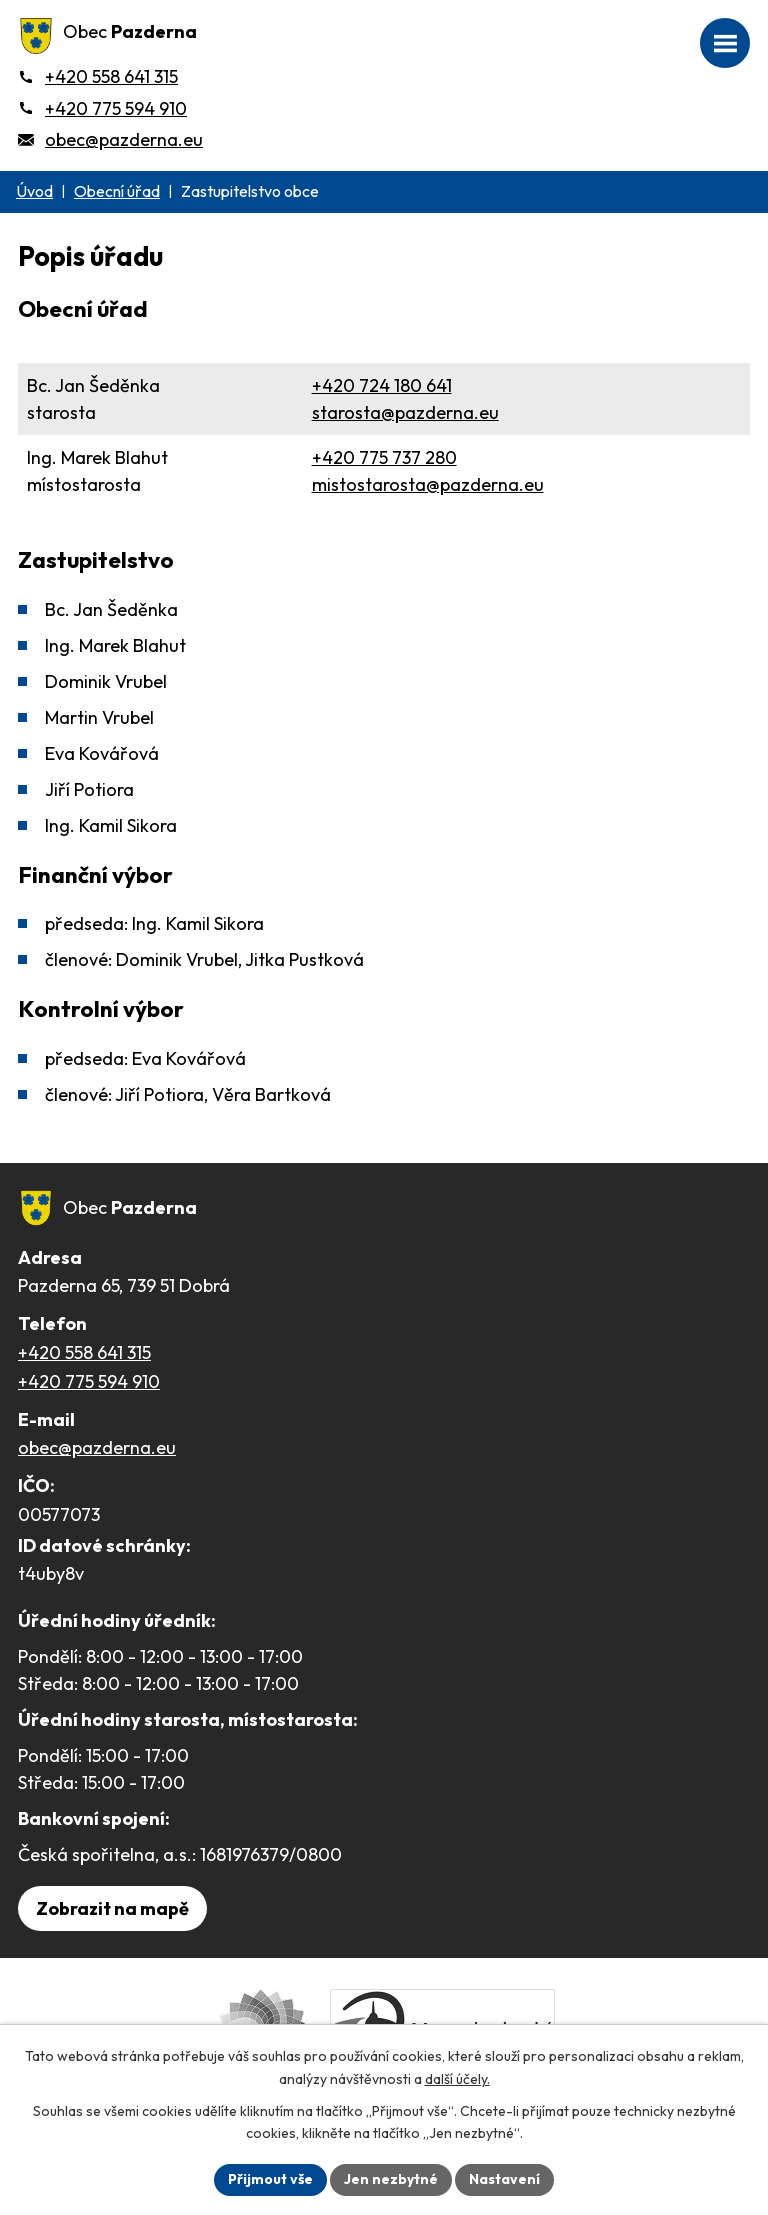 This screenshot has height=2215, width=768. Describe the element at coordinates (117, 191) in the screenshot. I see `Obecní úřad` at that location.